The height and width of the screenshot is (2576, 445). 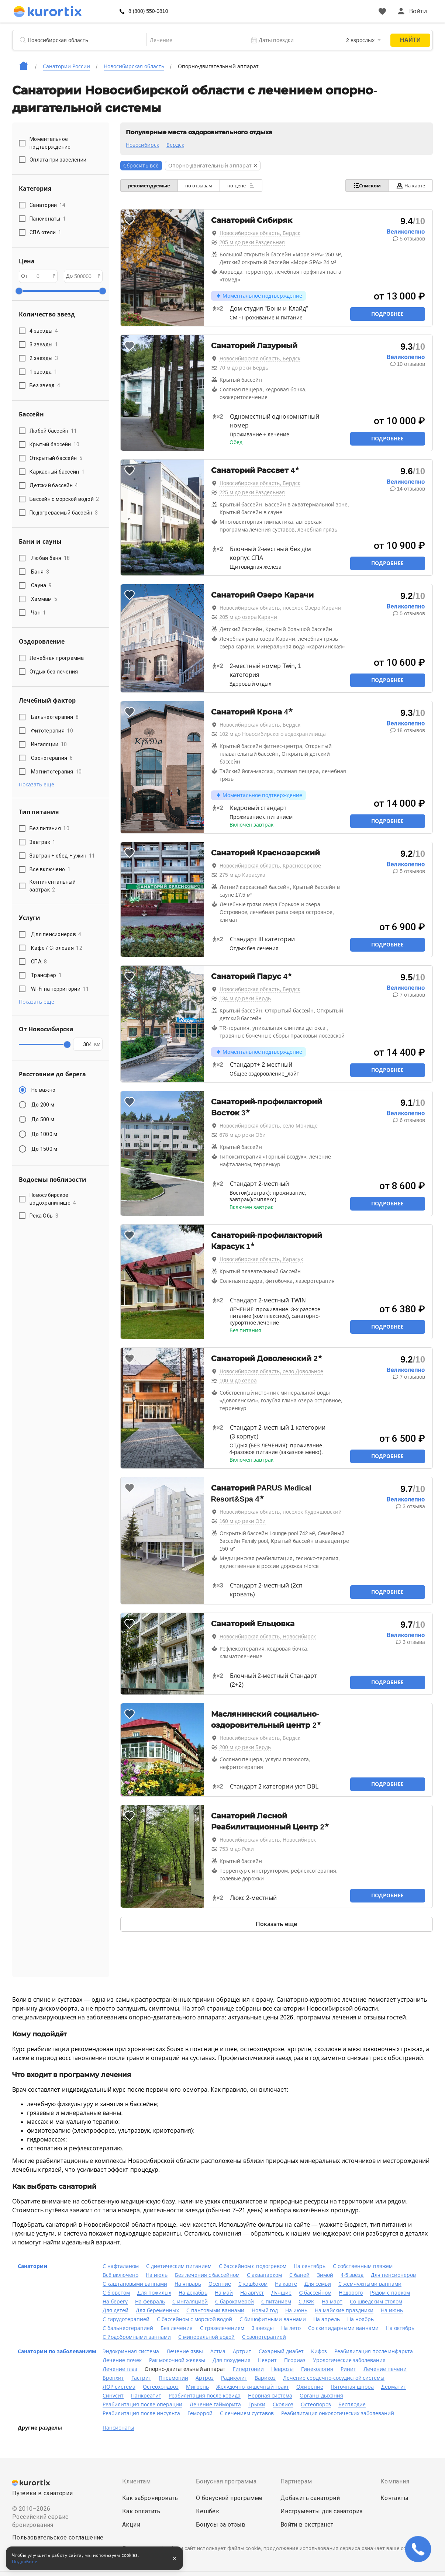 I want to click on Бронхит, so click(x=113, y=2378).